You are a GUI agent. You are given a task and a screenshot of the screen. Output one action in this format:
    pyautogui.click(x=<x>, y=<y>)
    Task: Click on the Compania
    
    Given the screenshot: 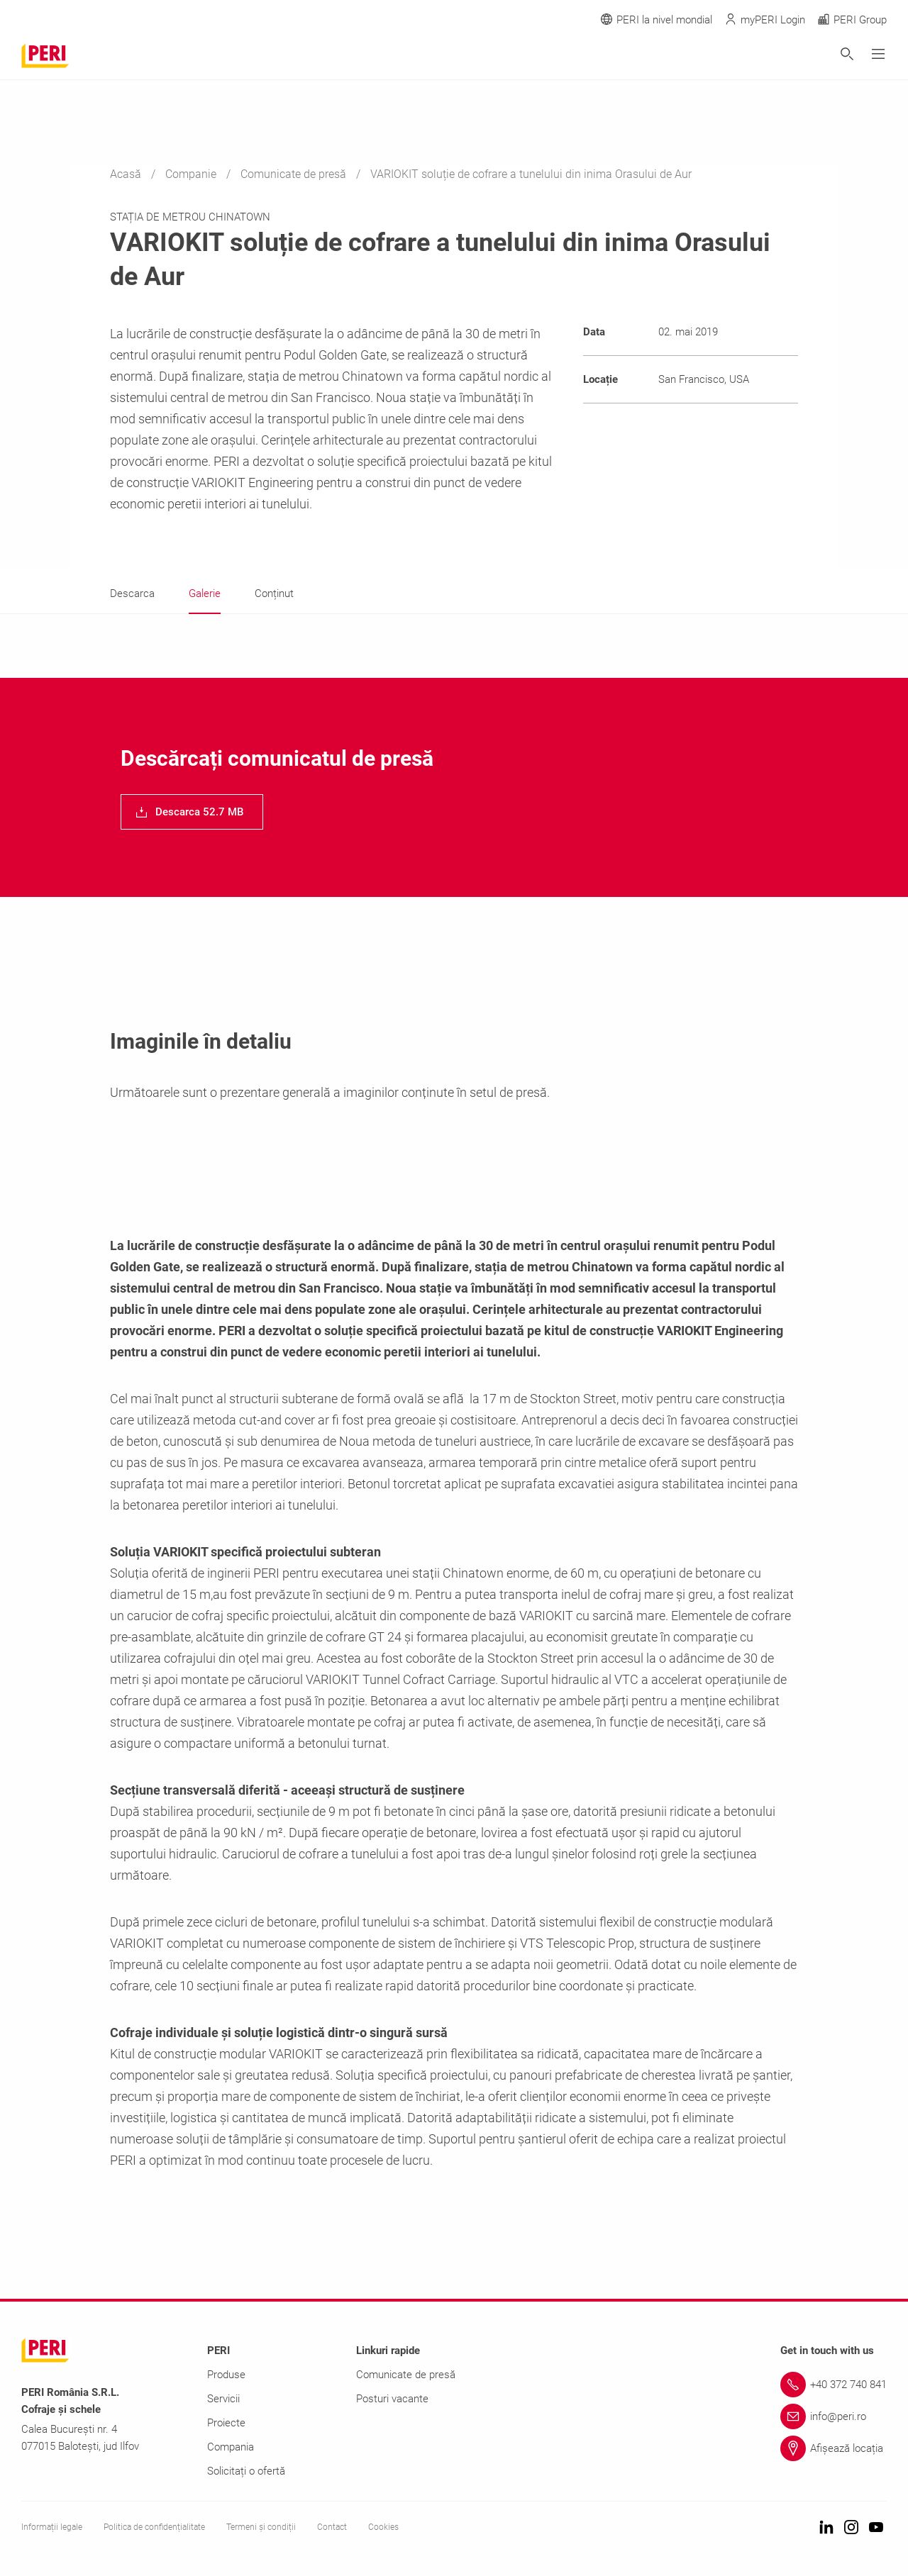 What is the action you would take?
    pyautogui.click(x=230, y=2447)
    